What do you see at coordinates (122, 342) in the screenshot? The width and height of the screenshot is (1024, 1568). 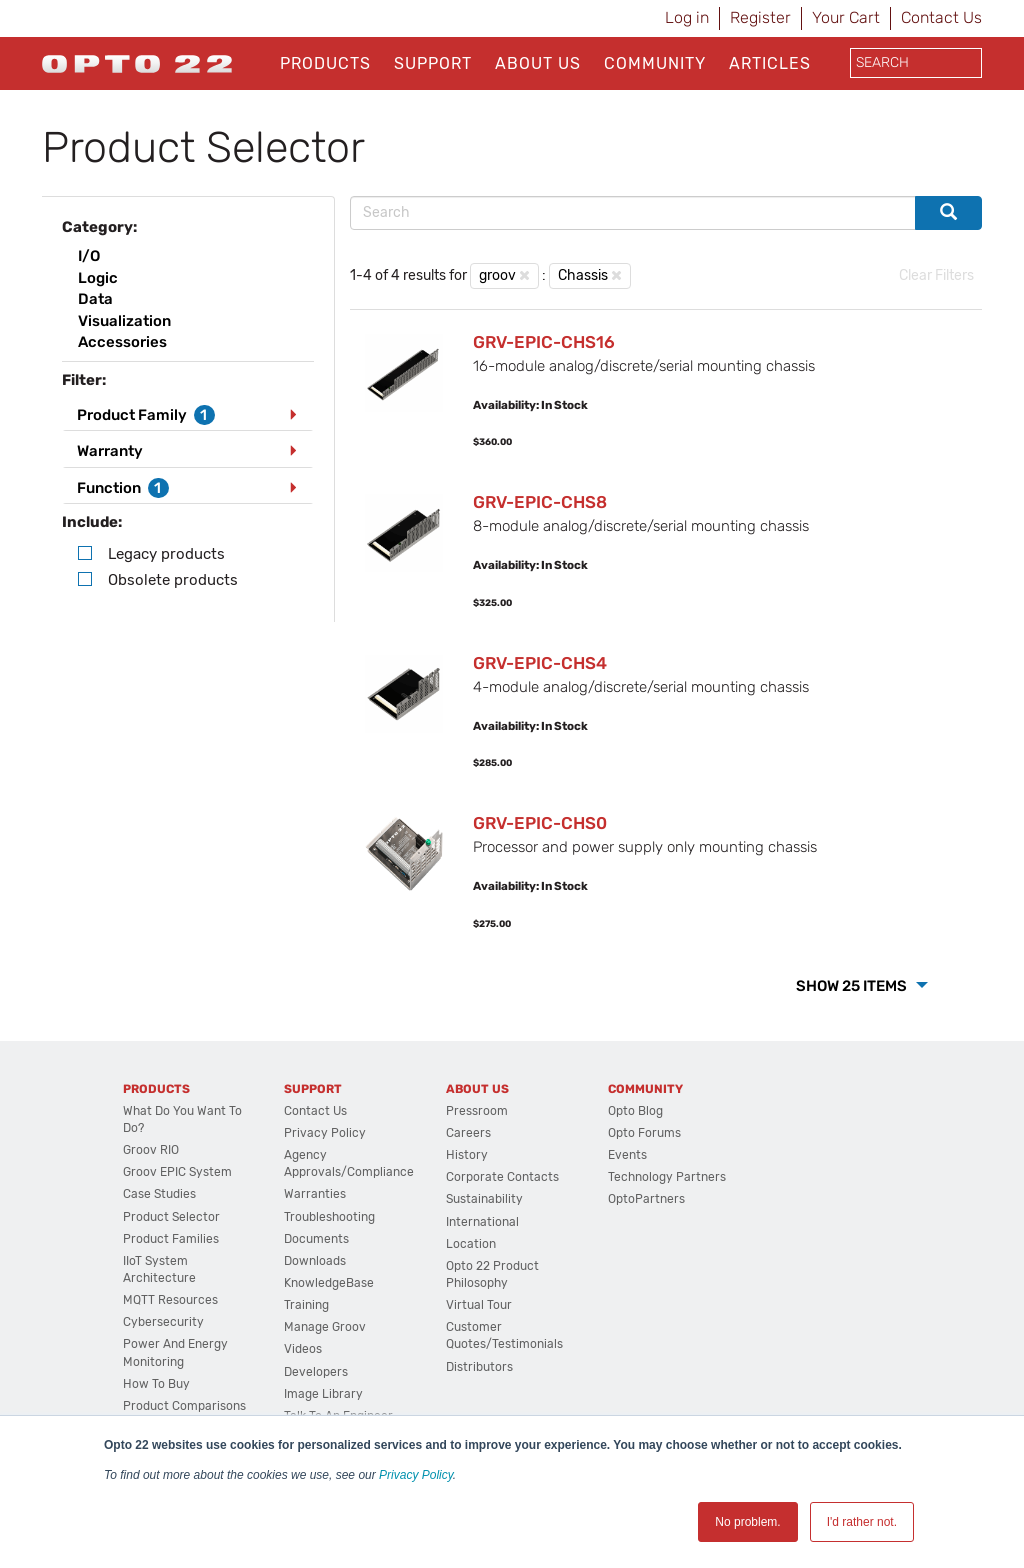 I see `Accessories` at bounding box center [122, 342].